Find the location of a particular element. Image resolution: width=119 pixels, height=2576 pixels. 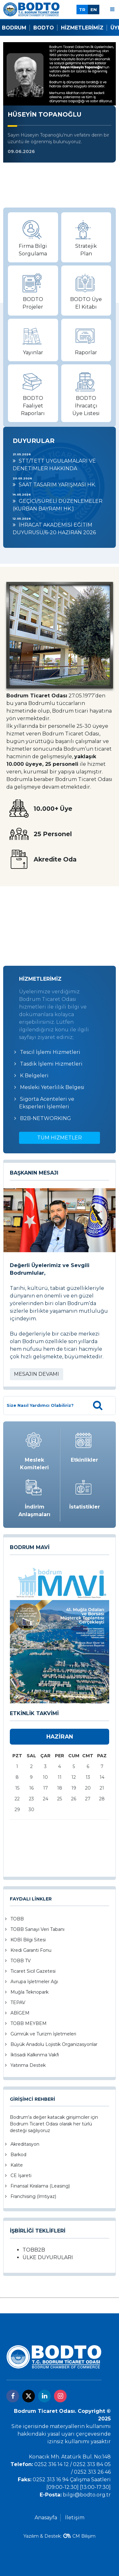

Tescil İşlemi Hizmetleri is located at coordinates (50, 1052).